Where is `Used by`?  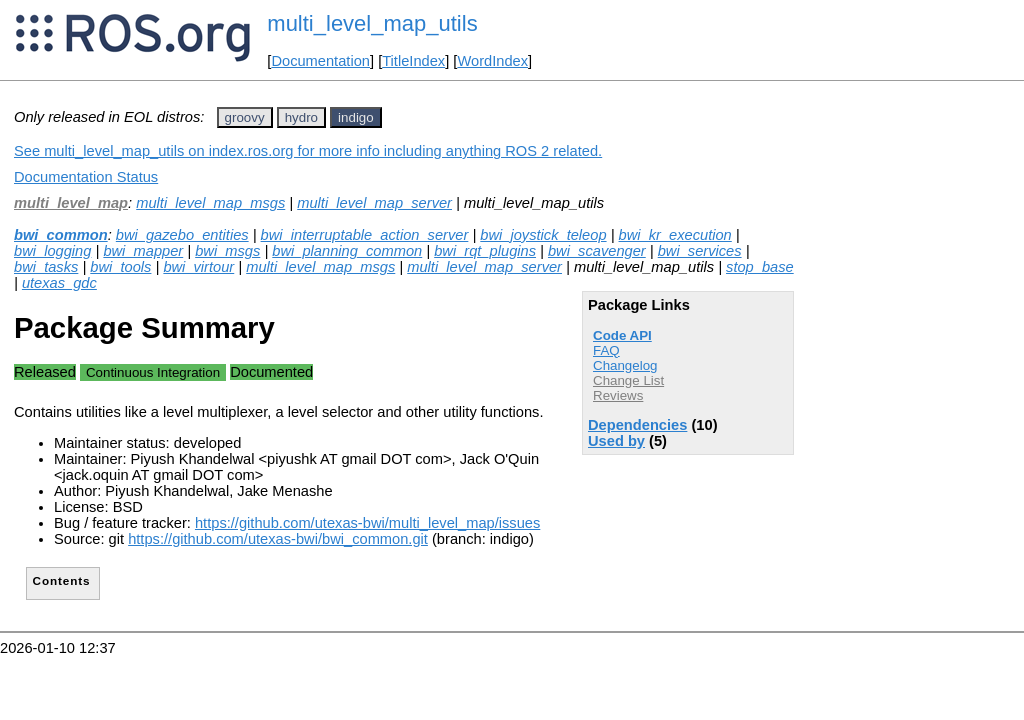
Used by is located at coordinates (616, 441).